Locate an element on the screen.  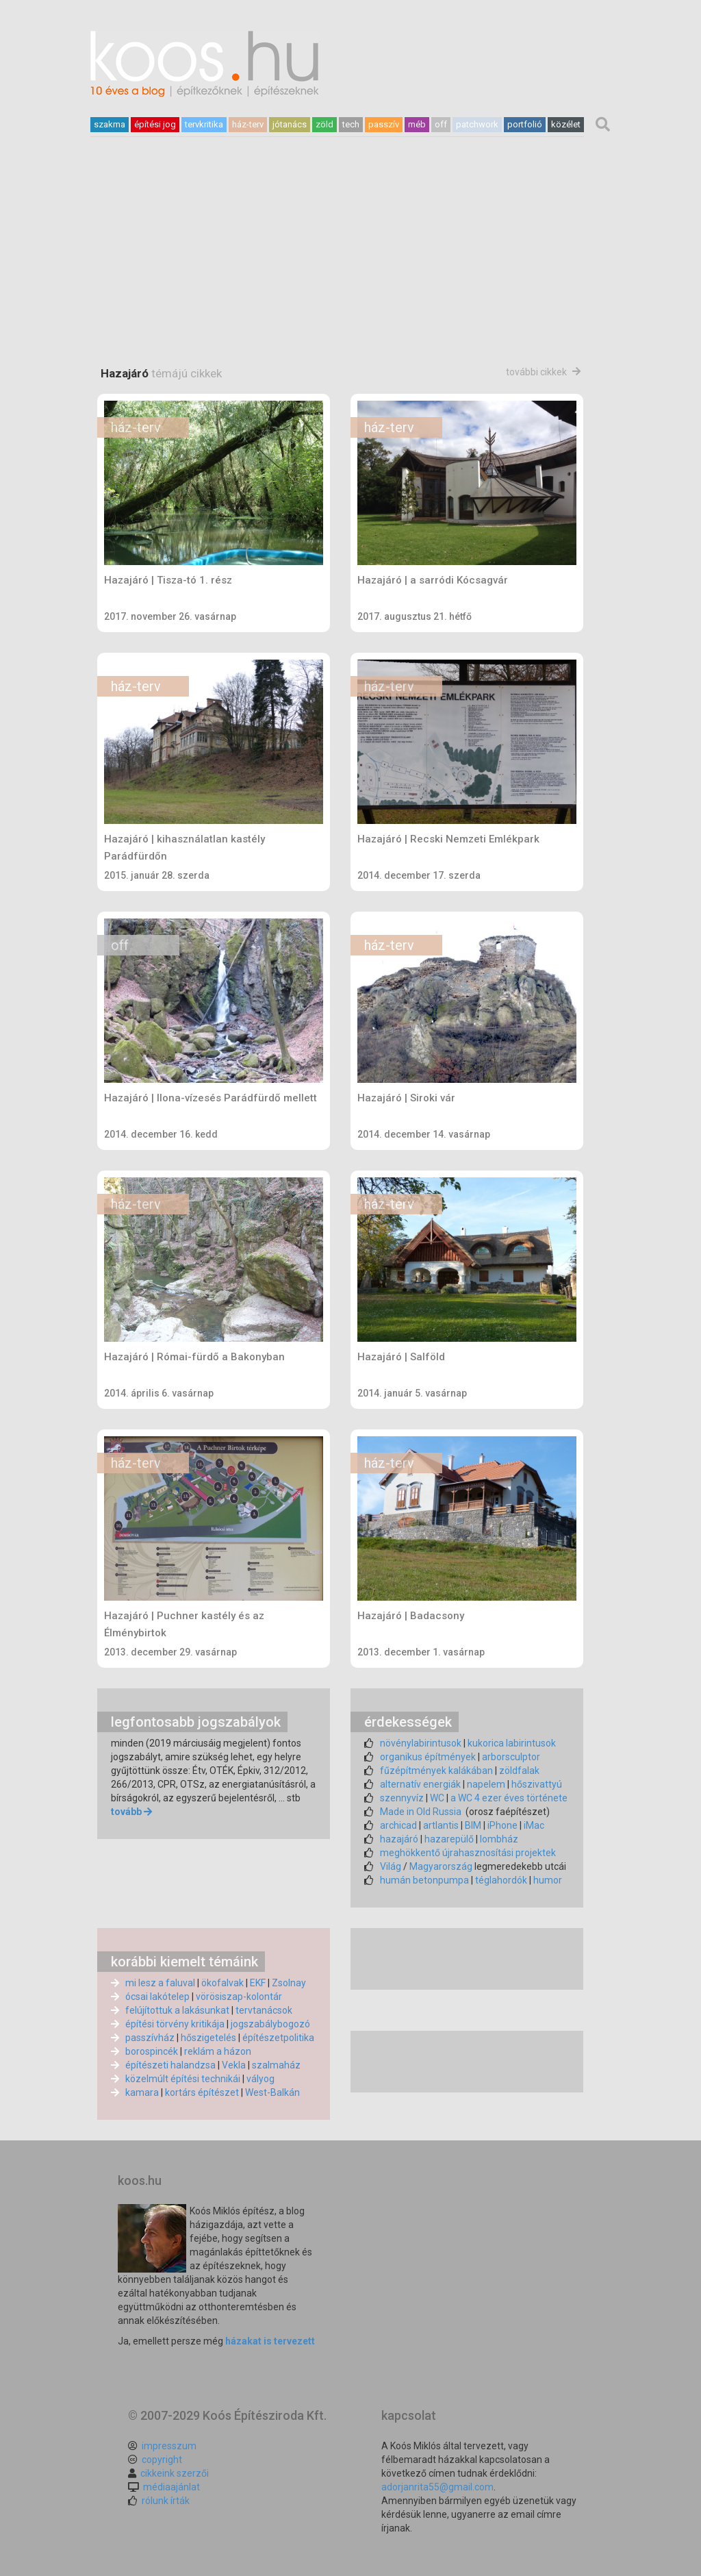
mi lesz a faluval is located at coordinates (160, 1982).